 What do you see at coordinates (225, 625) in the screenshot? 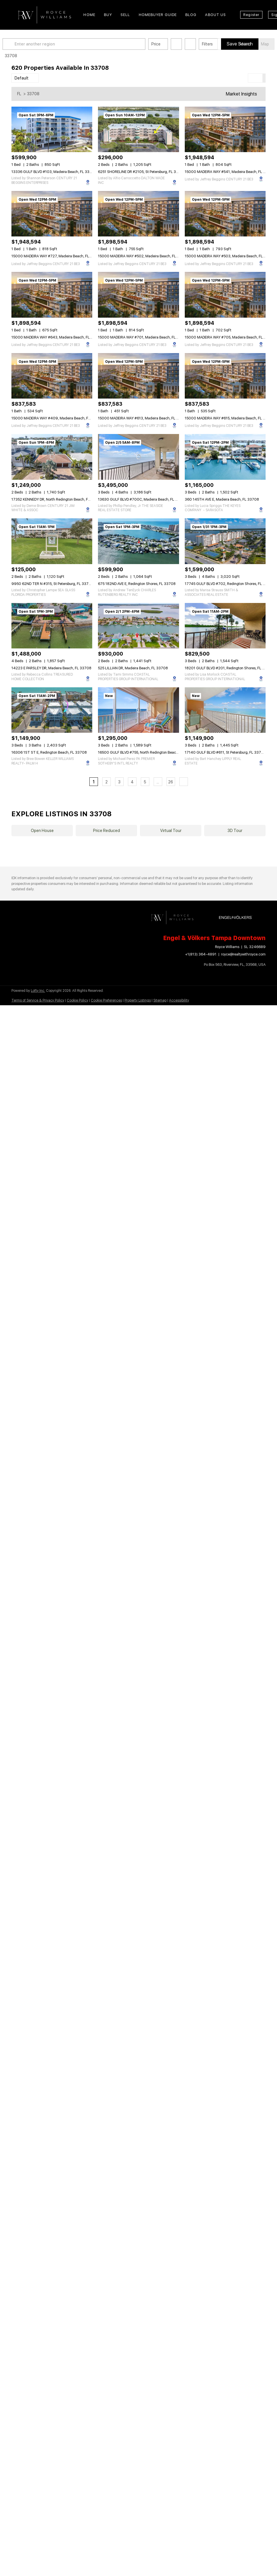
I see `[18201 GULF BLVD #201, Redington Shores, FL 33708]` at bounding box center [225, 625].